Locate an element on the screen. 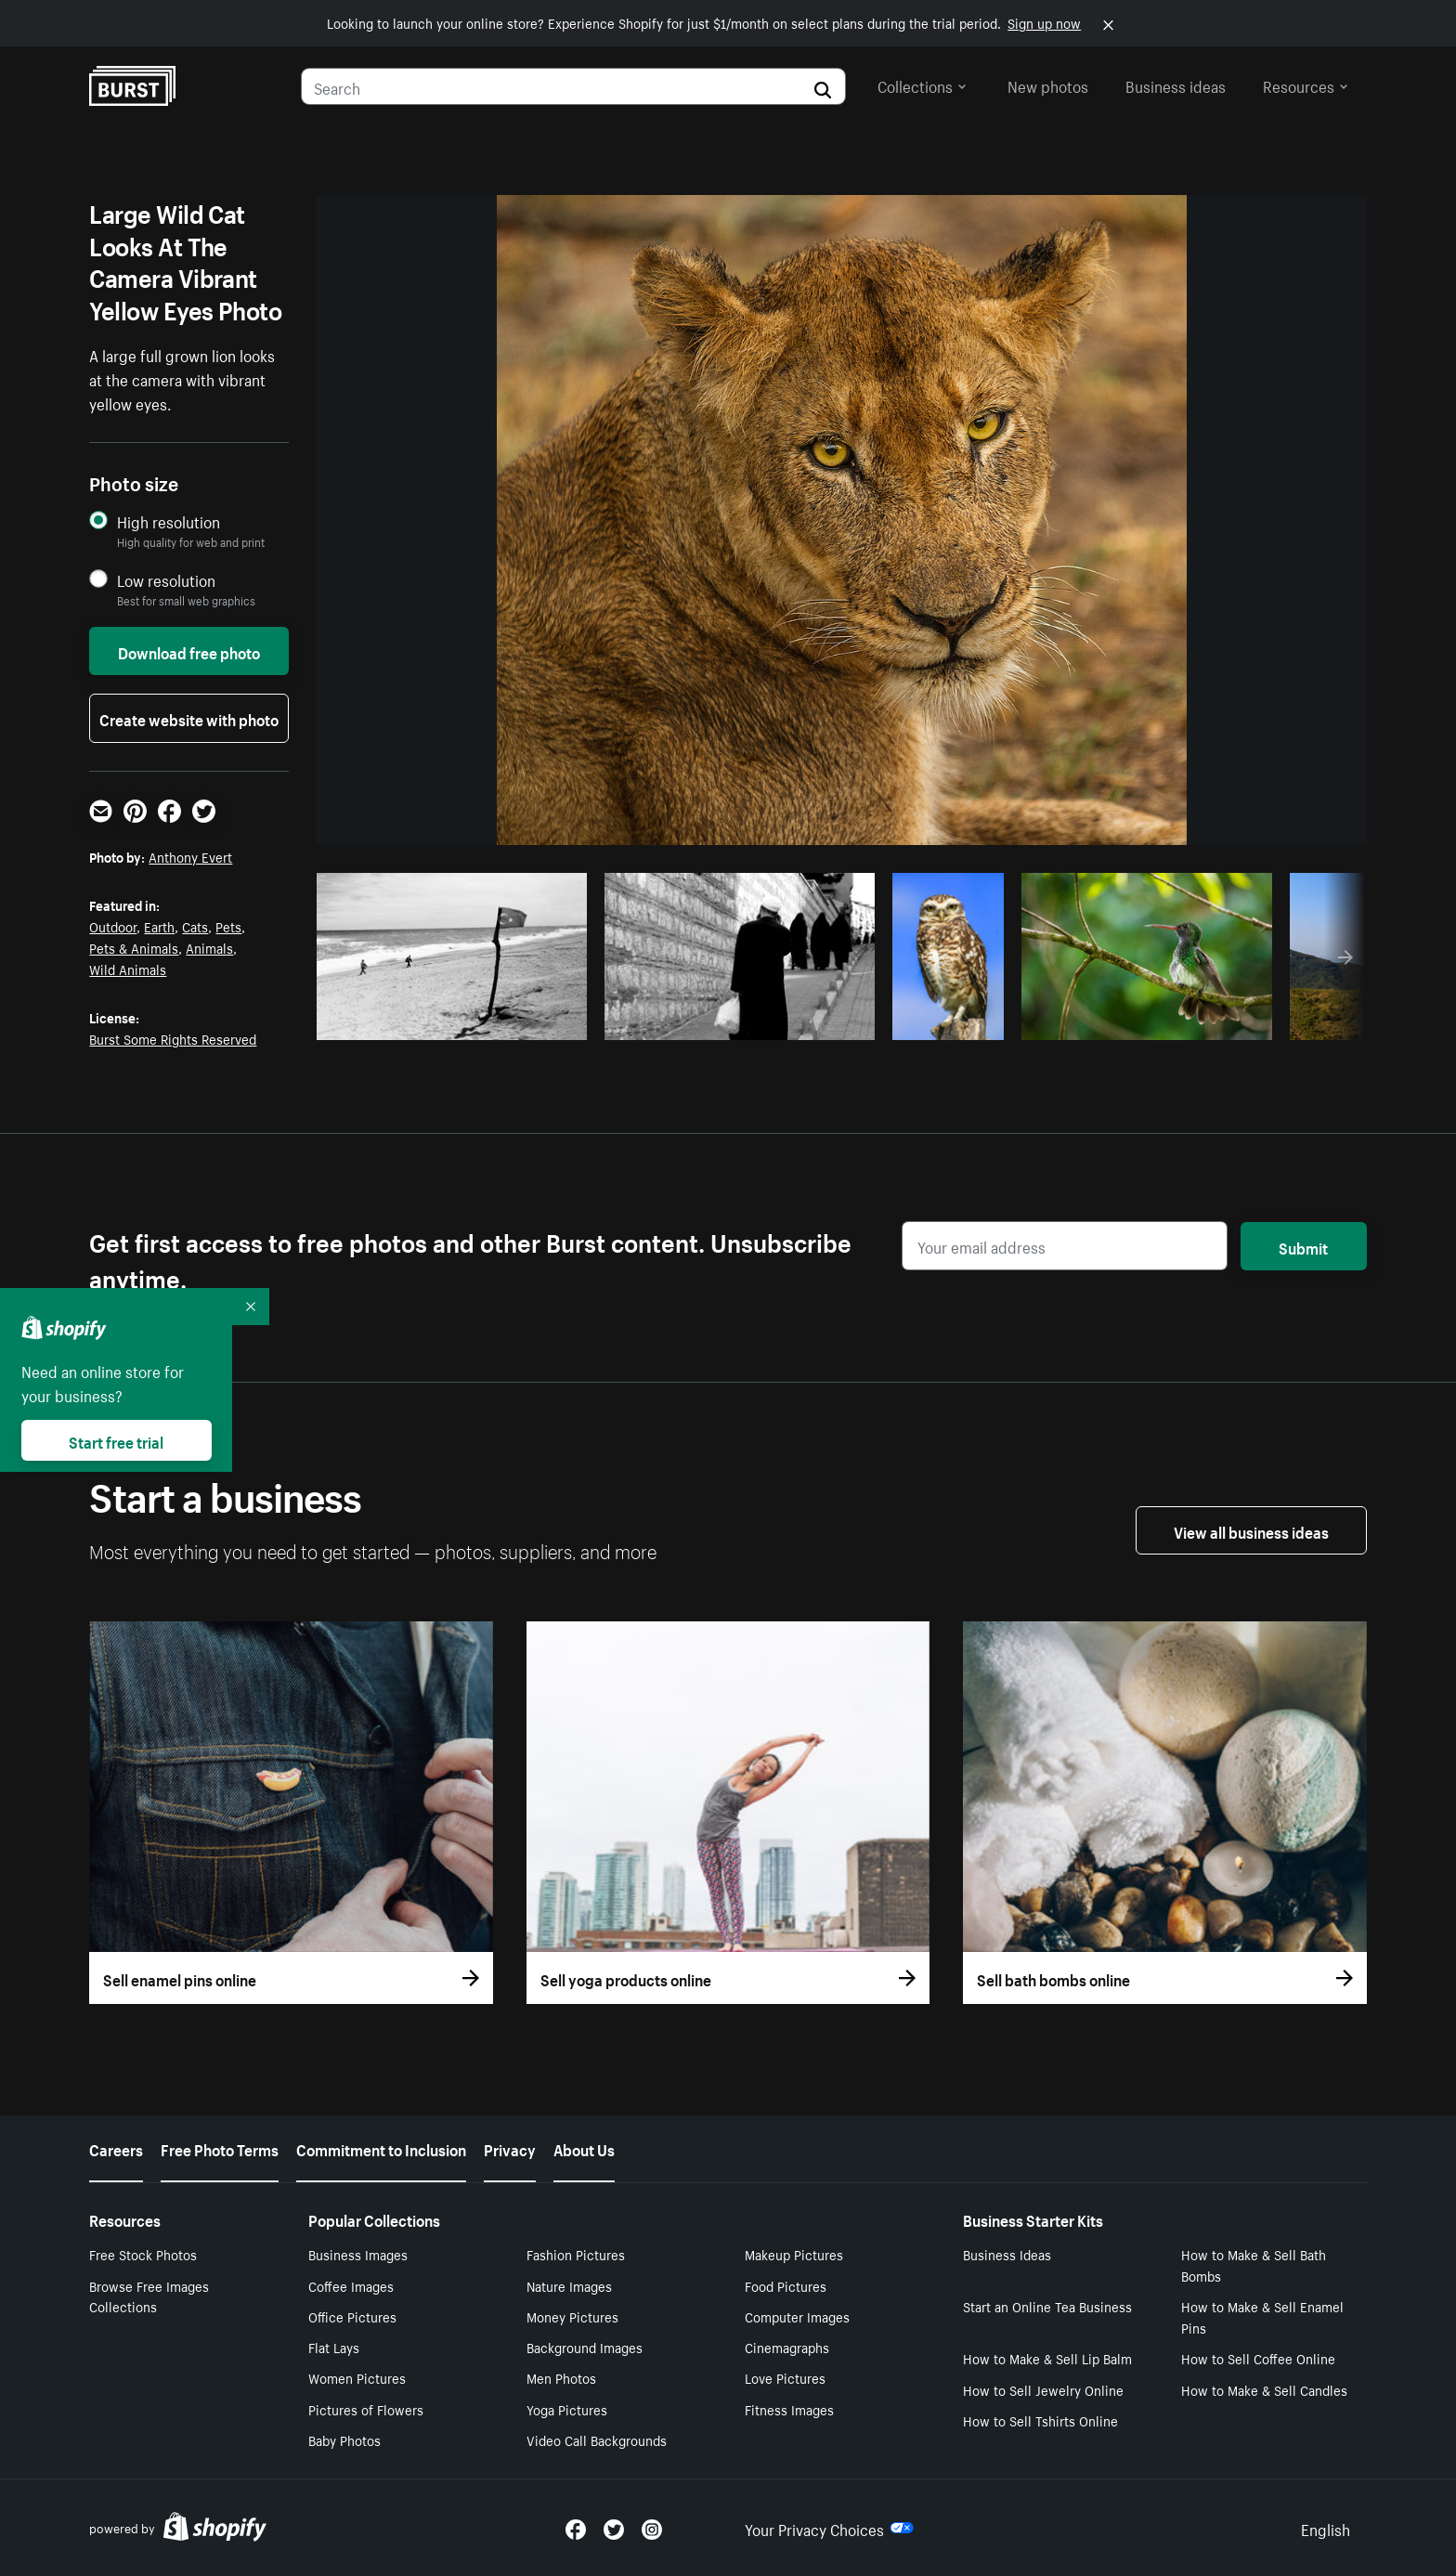 This screenshot has width=1456, height=2576. Video Call Backgrounds is located at coordinates (596, 2439).